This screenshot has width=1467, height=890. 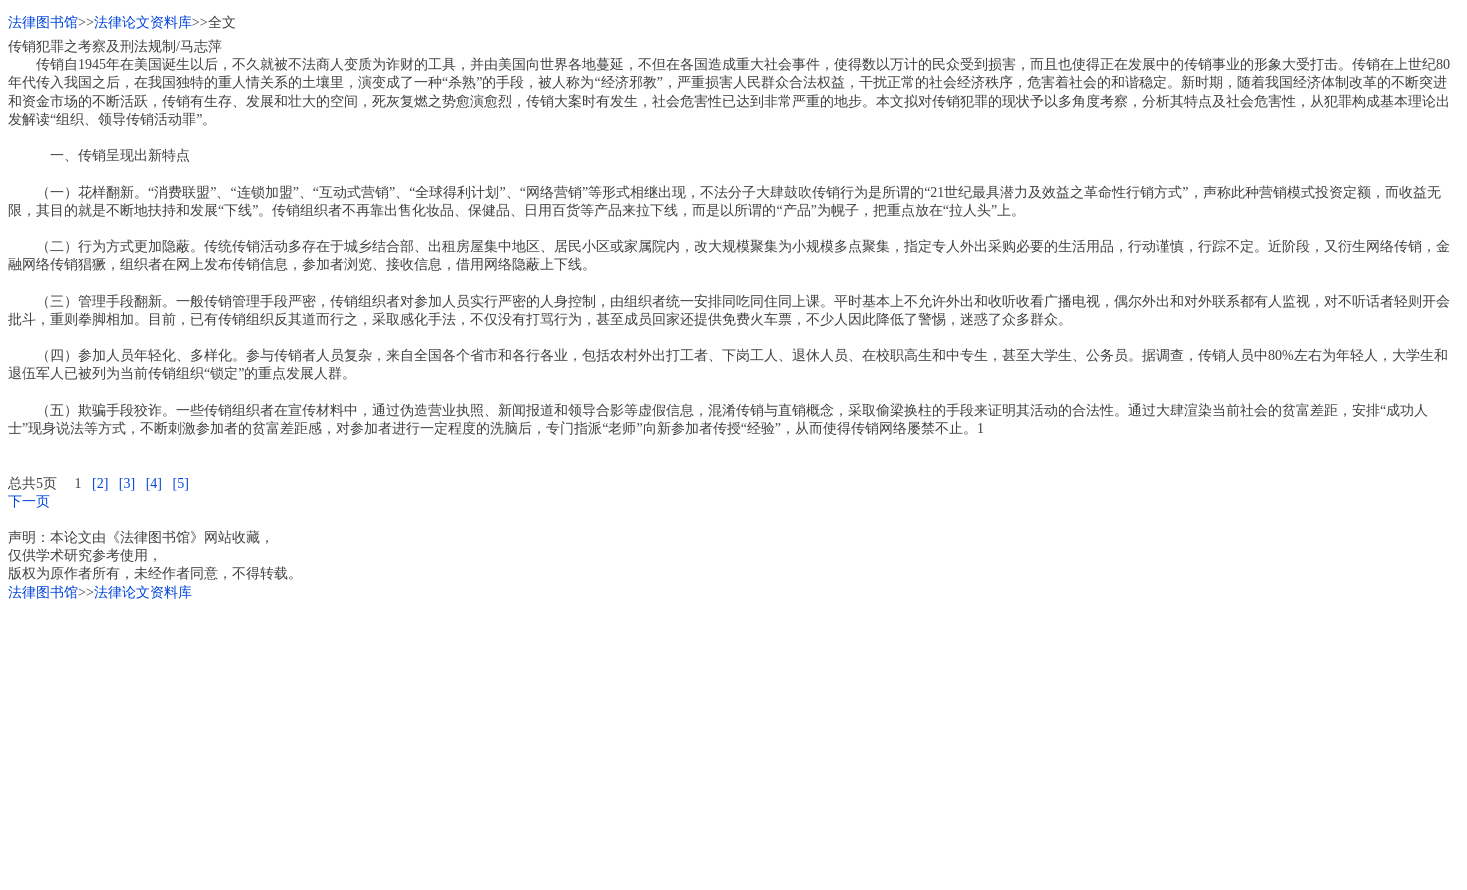 What do you see at coordinates (100, 483) in the screenshot?
I see `[2]` at bounding box center [100, 483].